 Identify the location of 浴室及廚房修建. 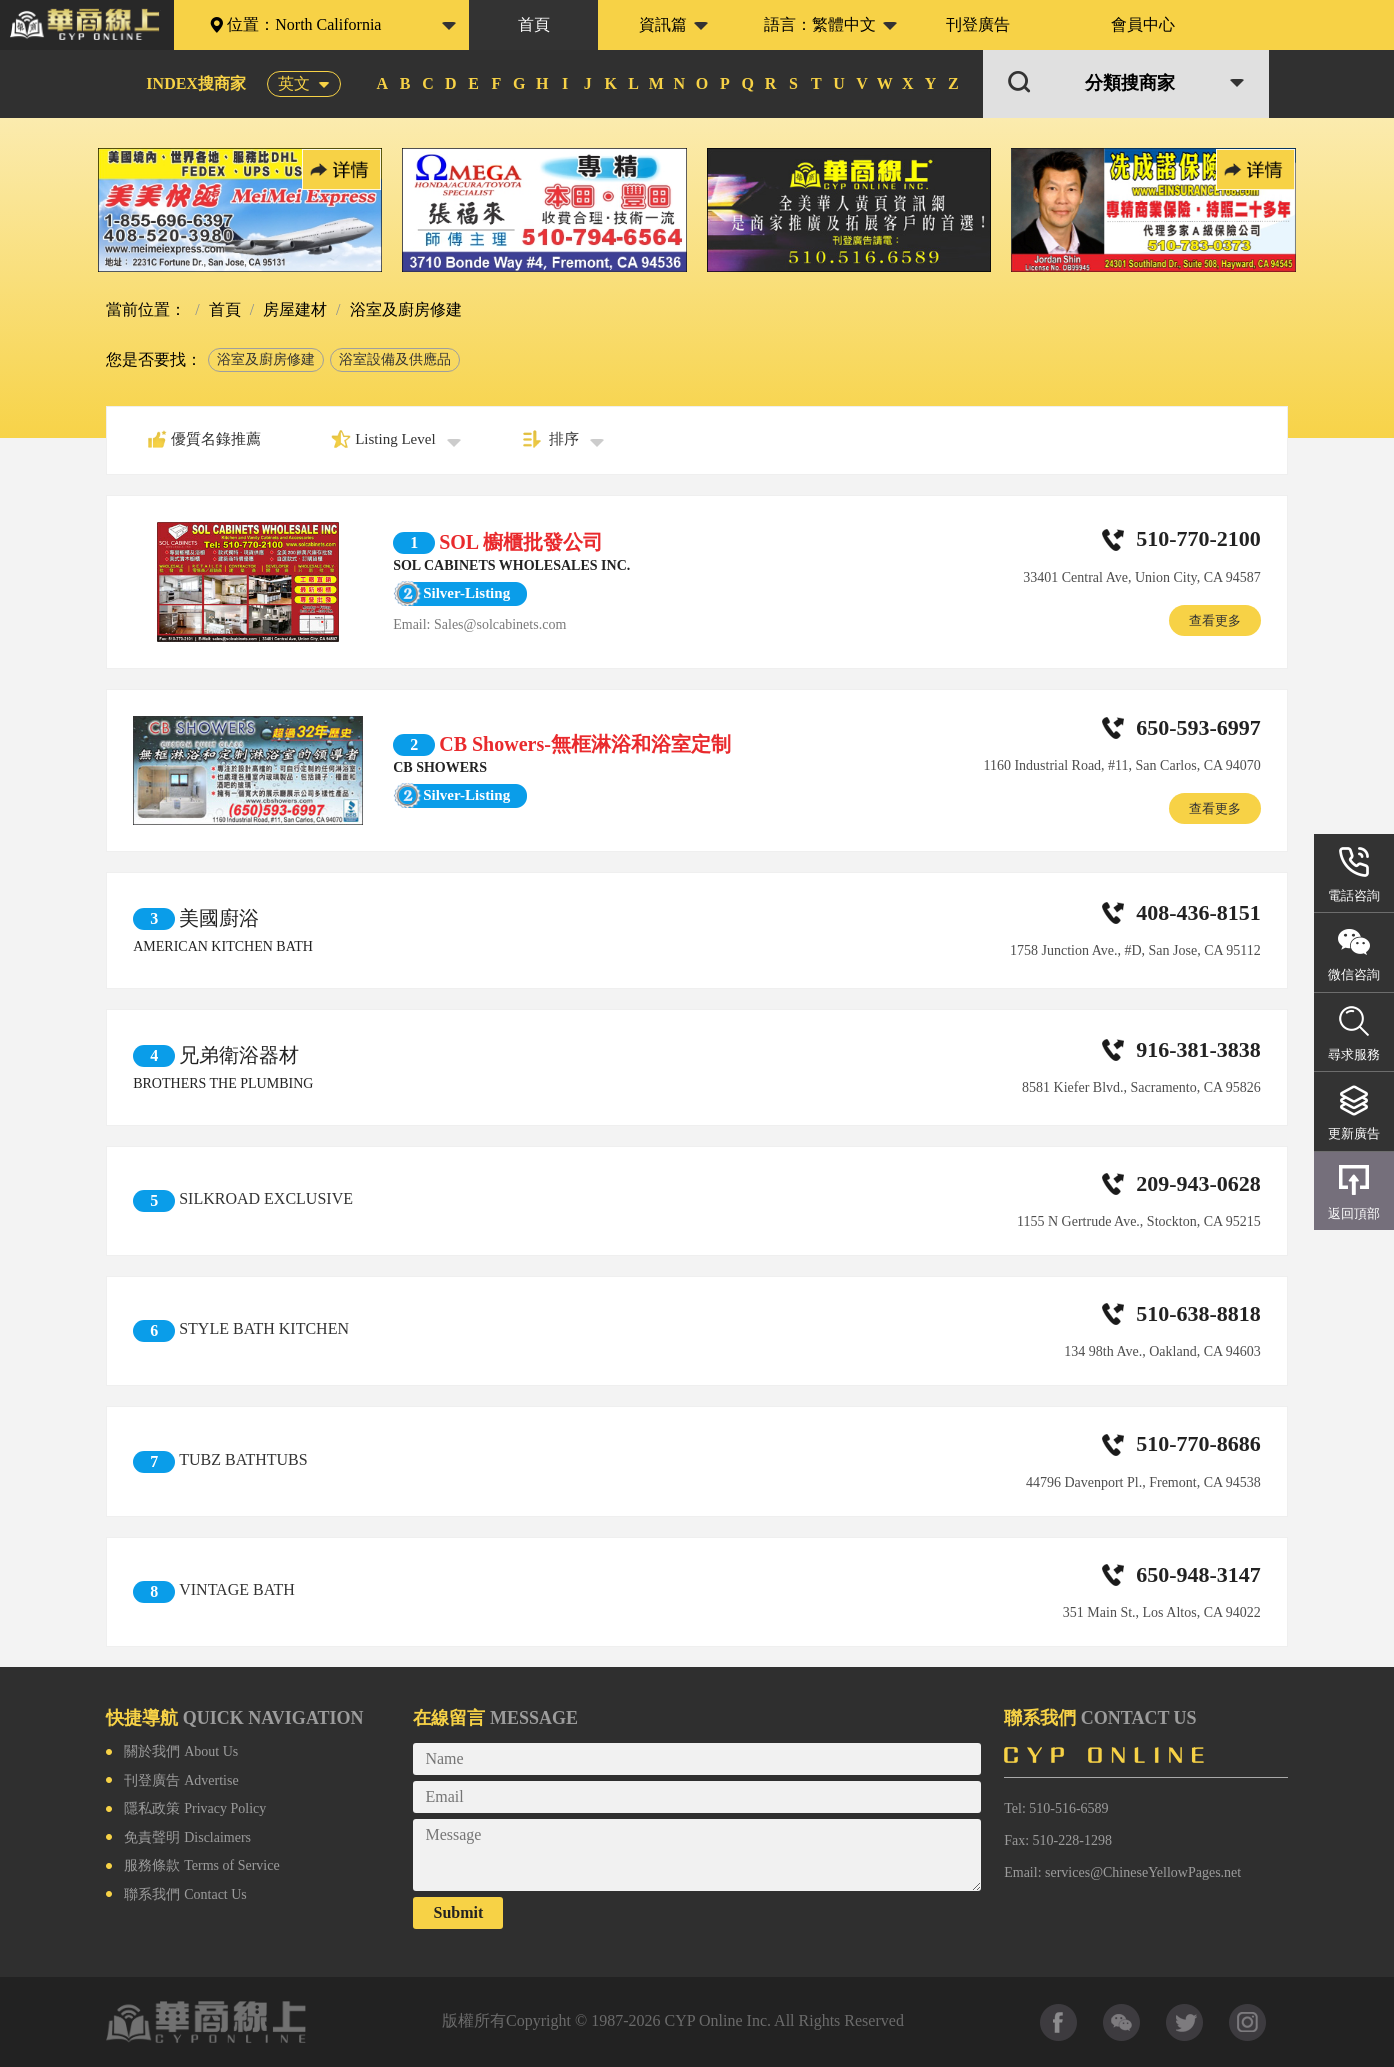
(266, 359).